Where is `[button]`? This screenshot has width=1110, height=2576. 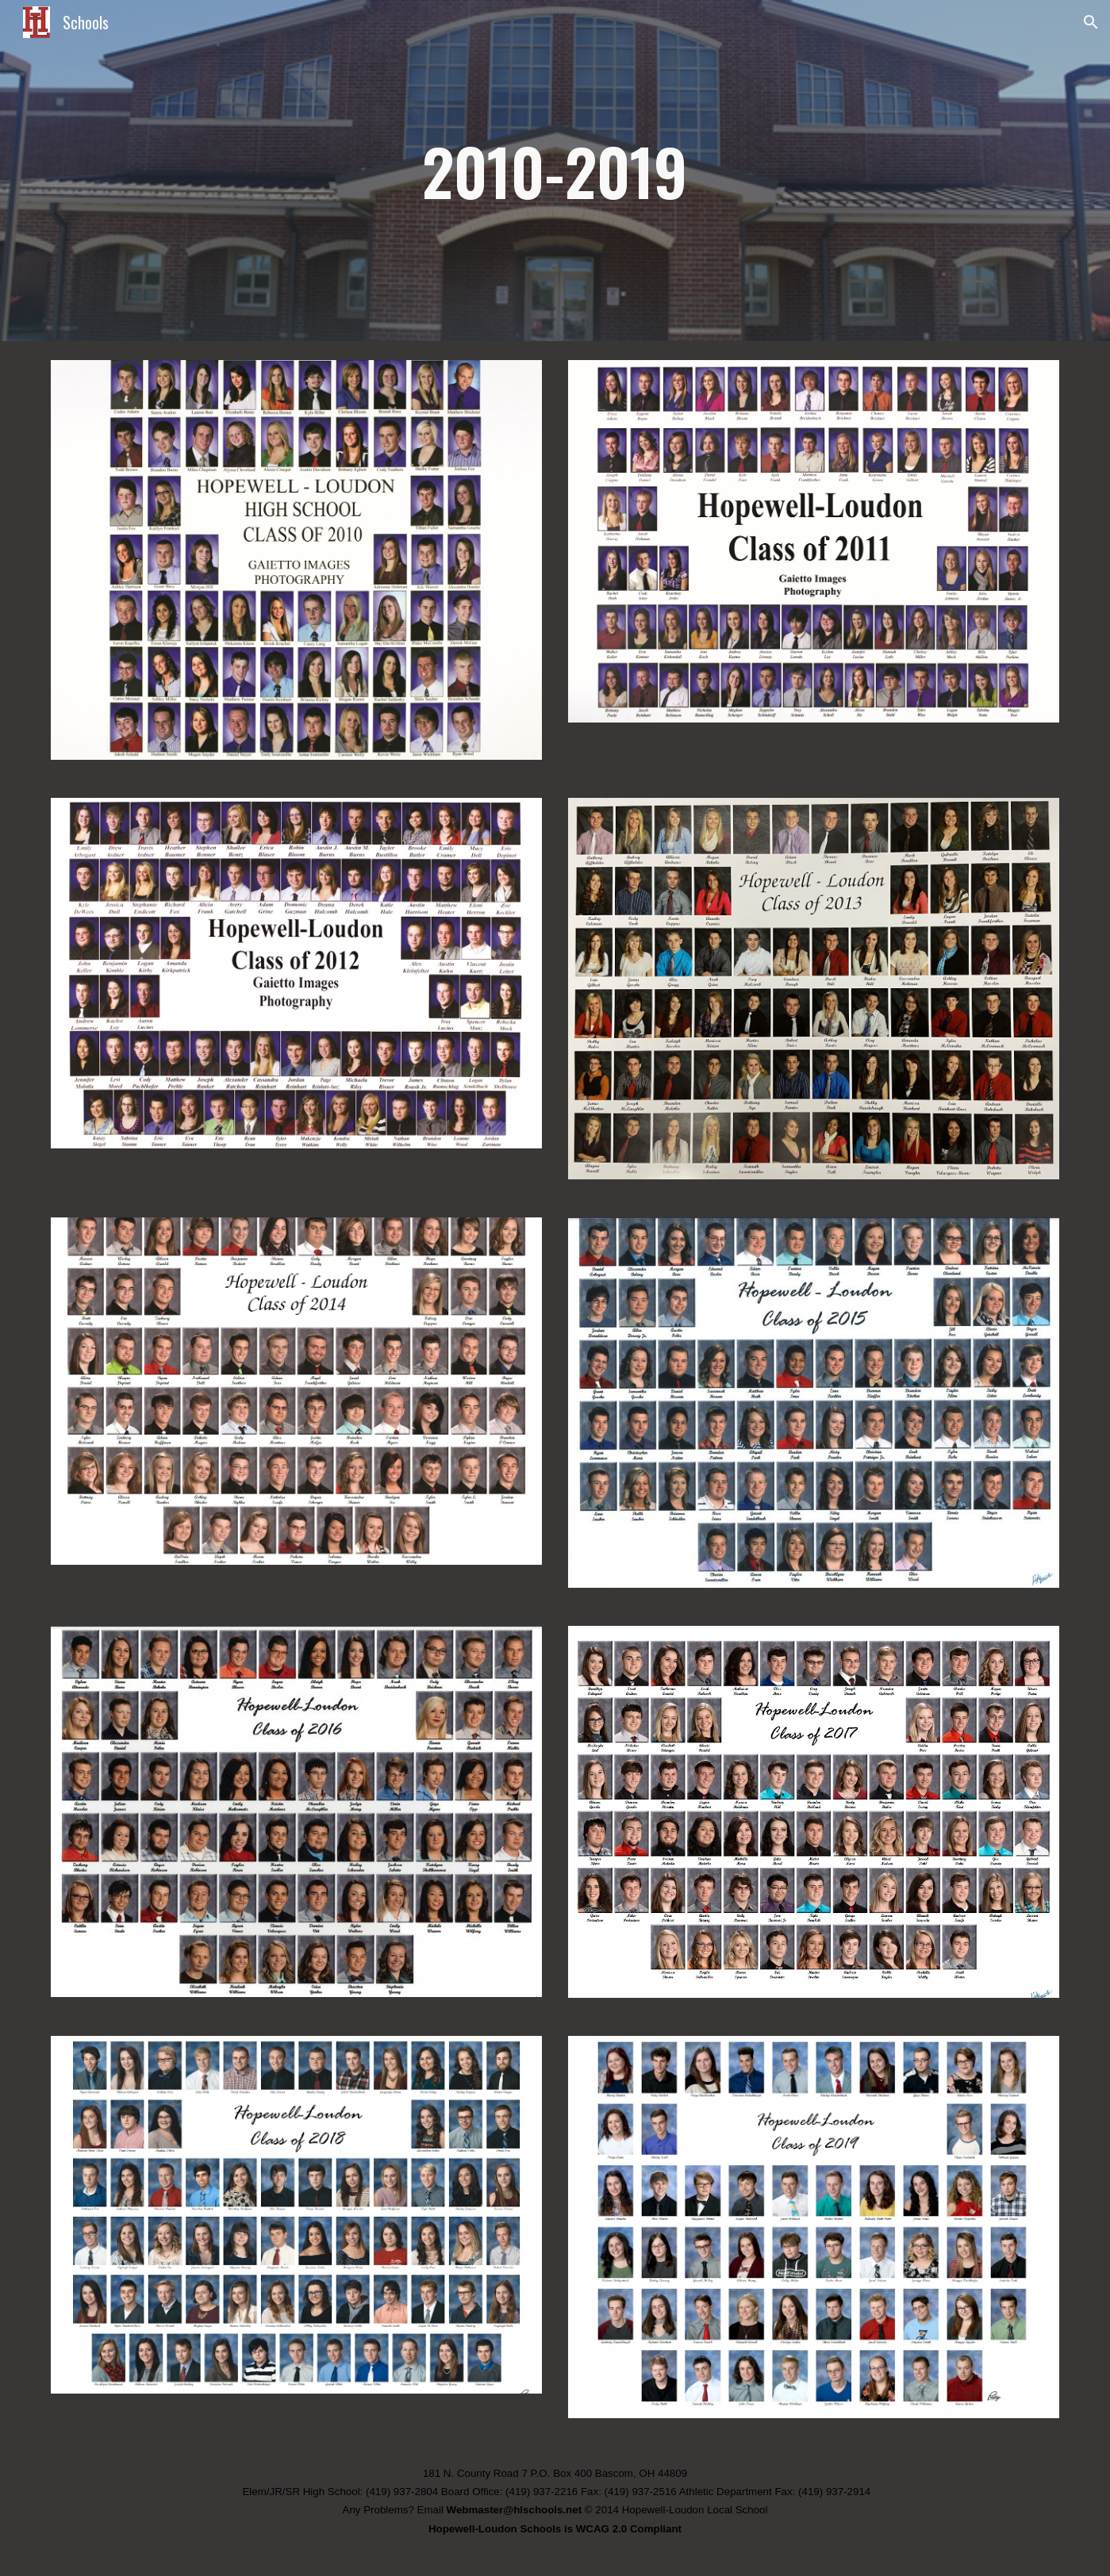 [button] is located at coordinates (1091, 22).